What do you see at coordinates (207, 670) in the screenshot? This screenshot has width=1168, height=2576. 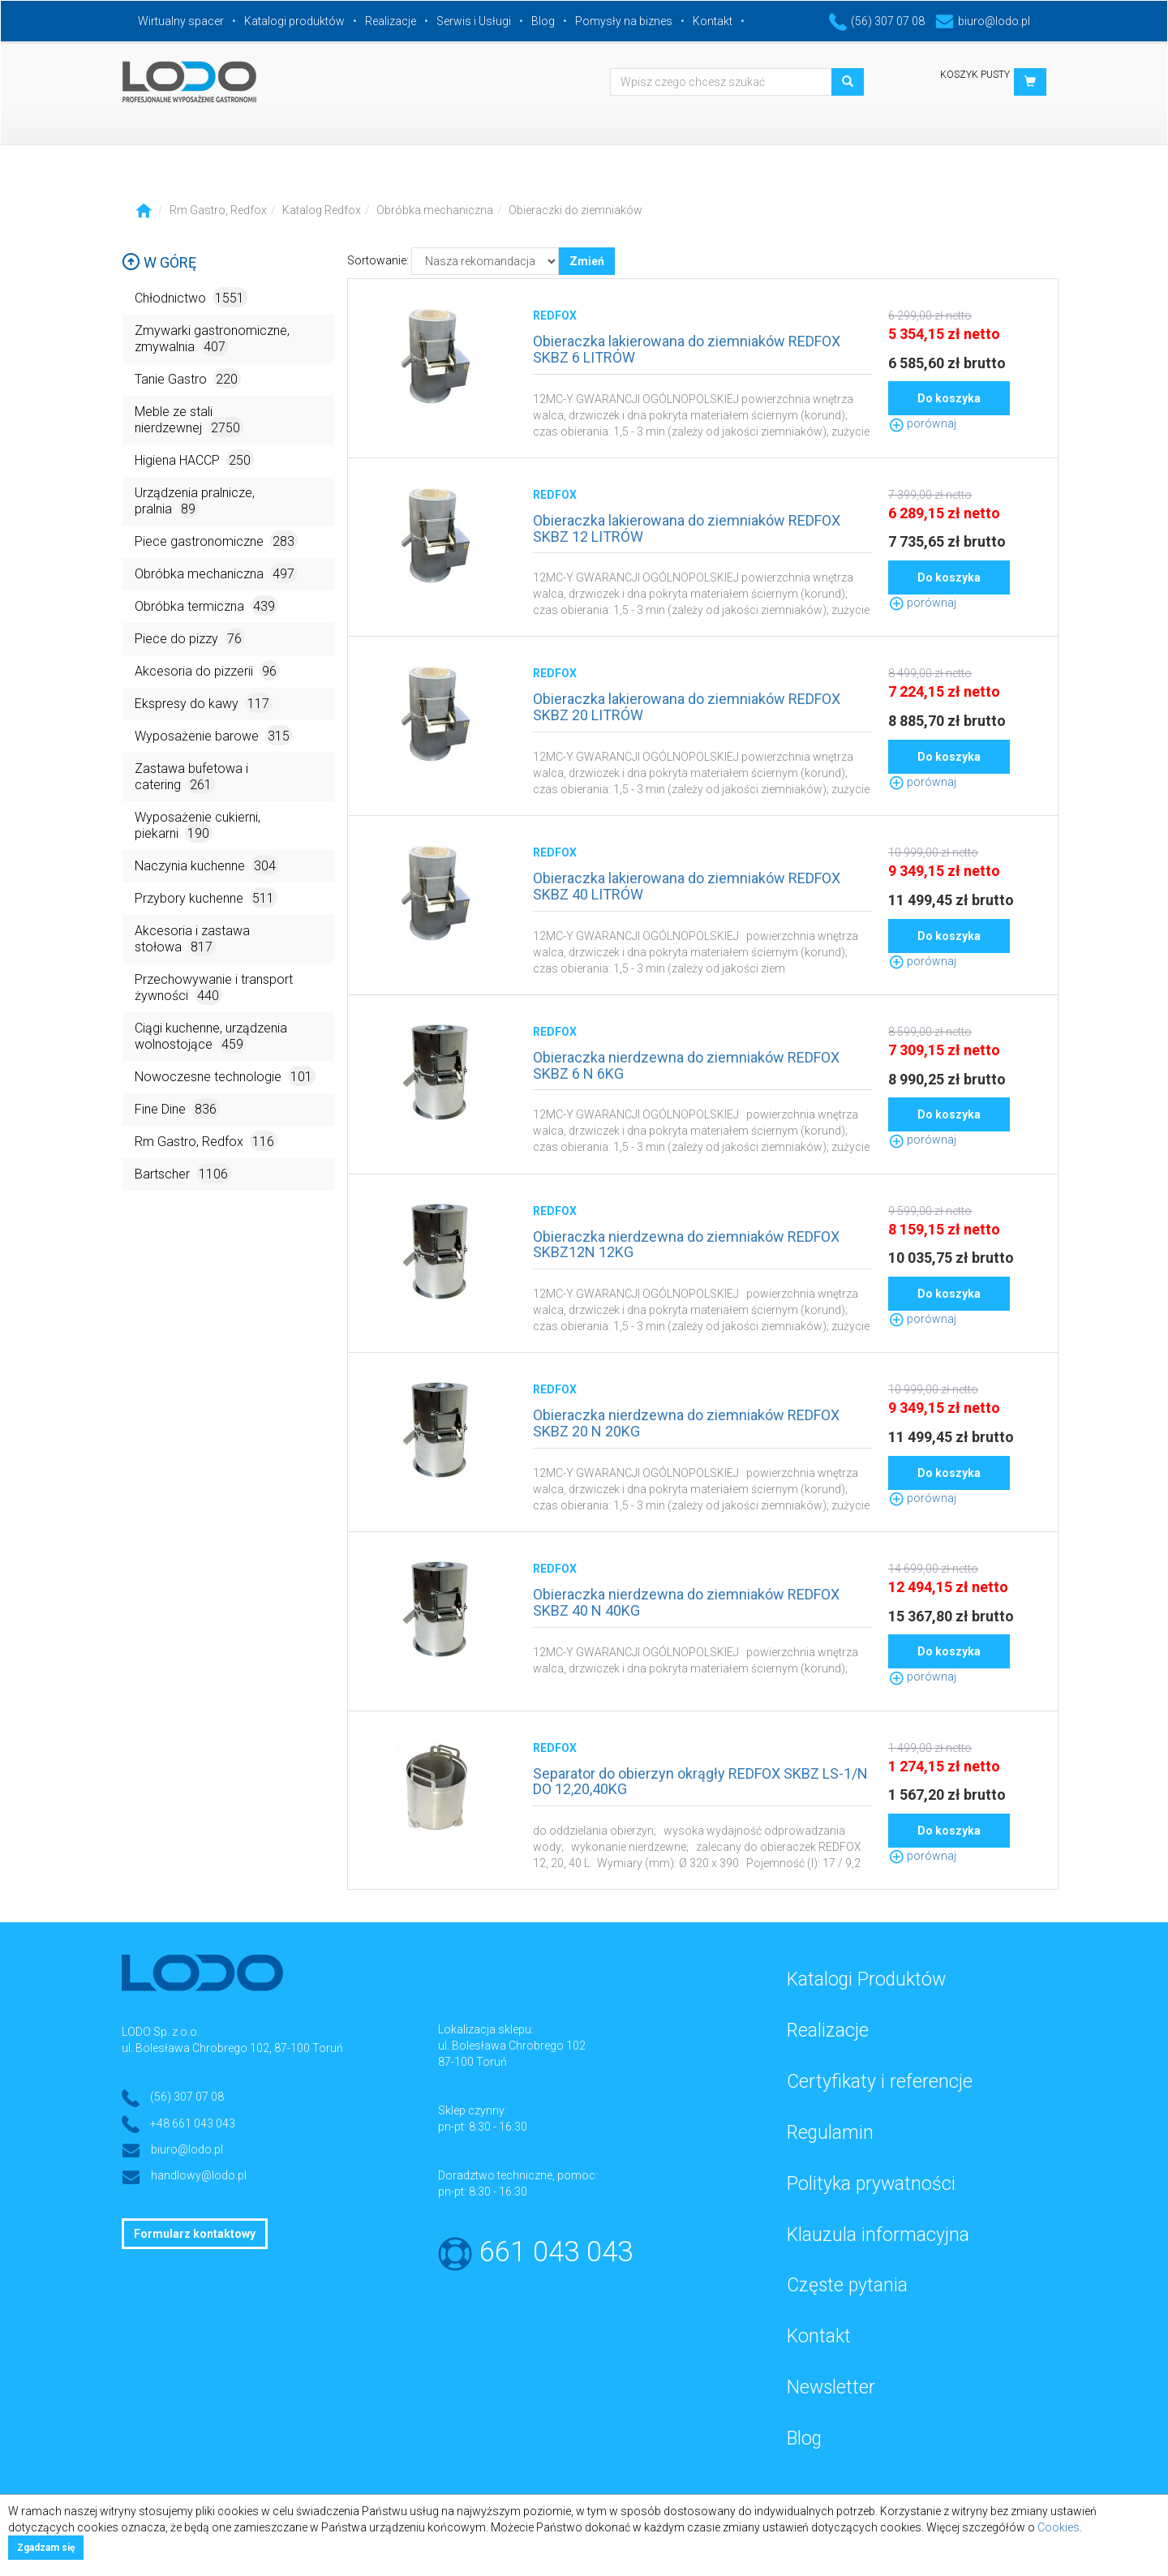 I see `Akcesoria do pizzerii` at bounding box center [207, 670].